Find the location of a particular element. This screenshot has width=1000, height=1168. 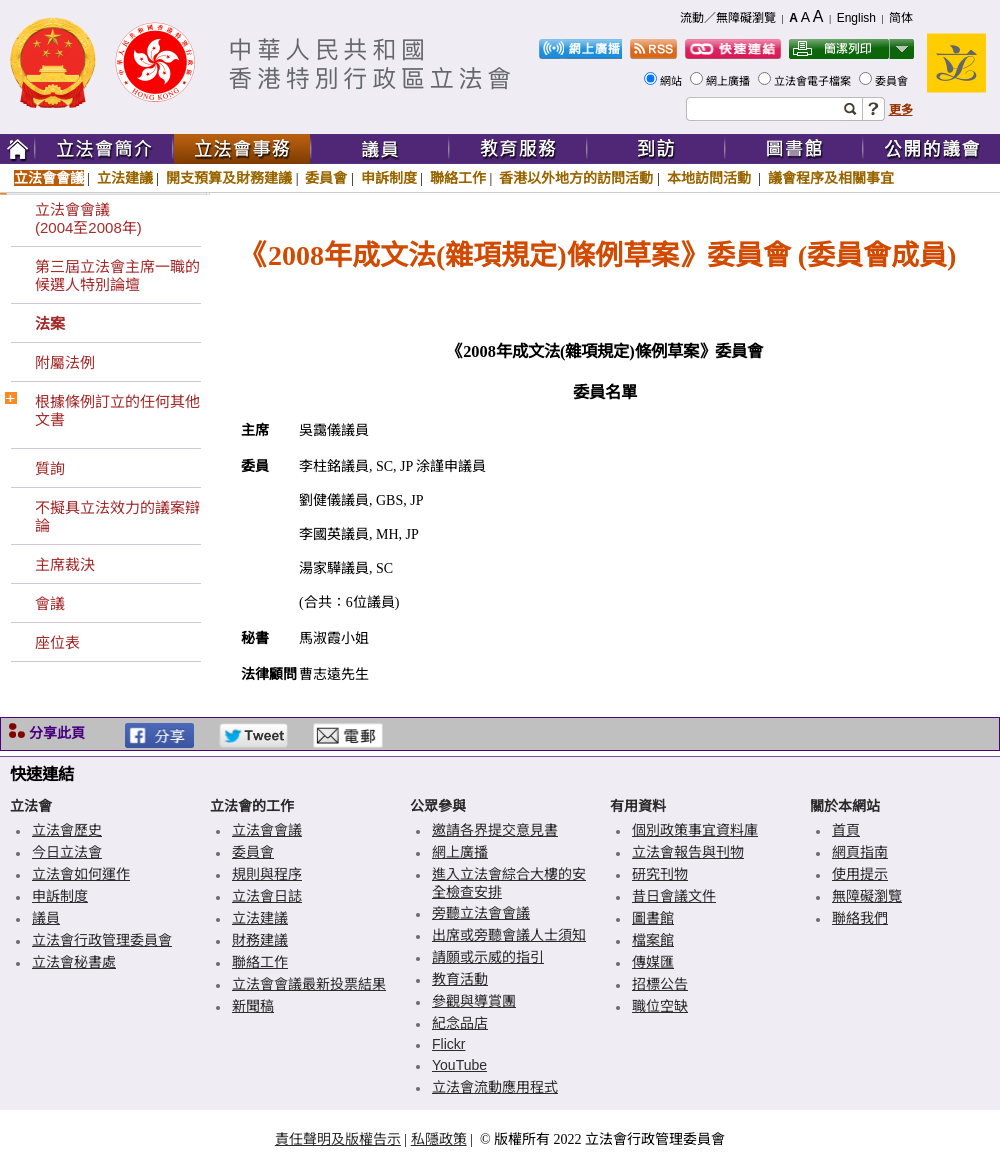

網站 is located at coordinates (672, 81).